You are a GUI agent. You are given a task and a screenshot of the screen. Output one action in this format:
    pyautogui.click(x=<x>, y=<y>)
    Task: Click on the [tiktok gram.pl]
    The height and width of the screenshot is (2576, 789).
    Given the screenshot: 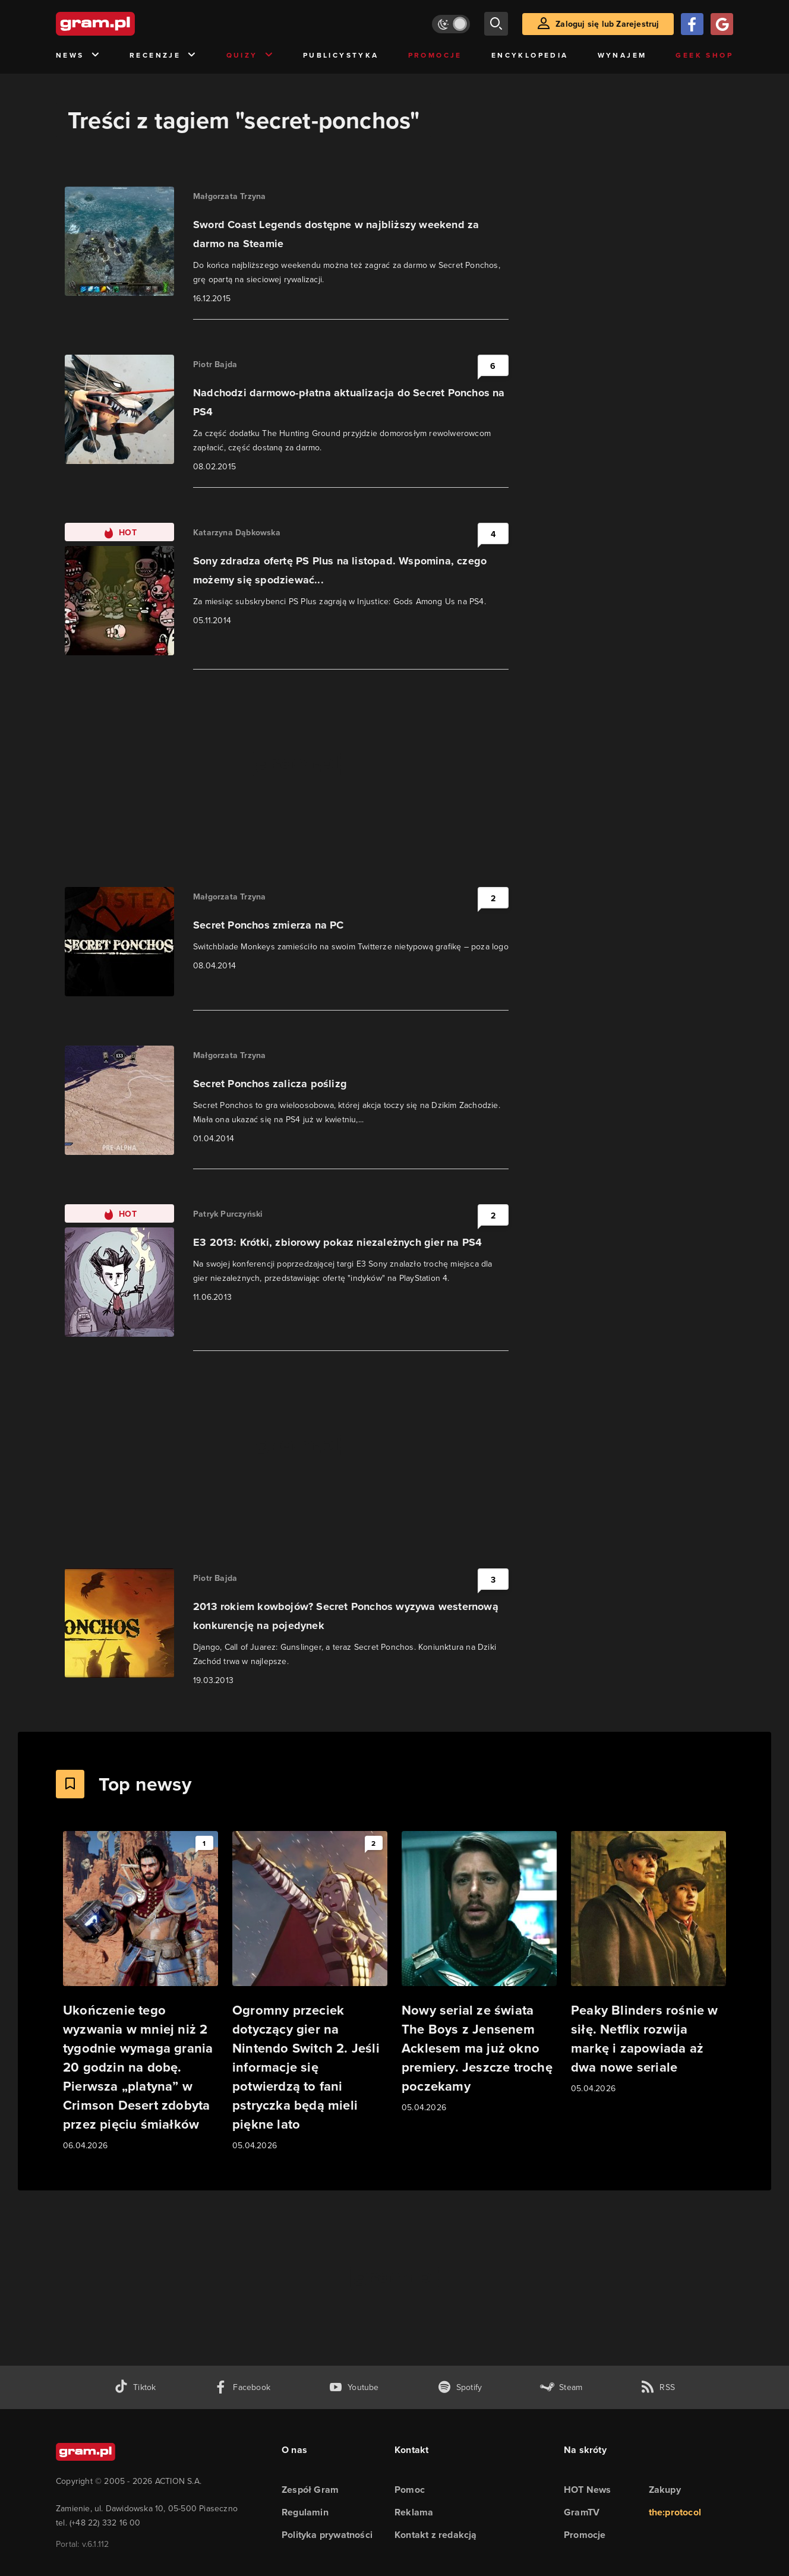 What is the action you would take?
    pyautogui.click(x=135, y=2387)
    